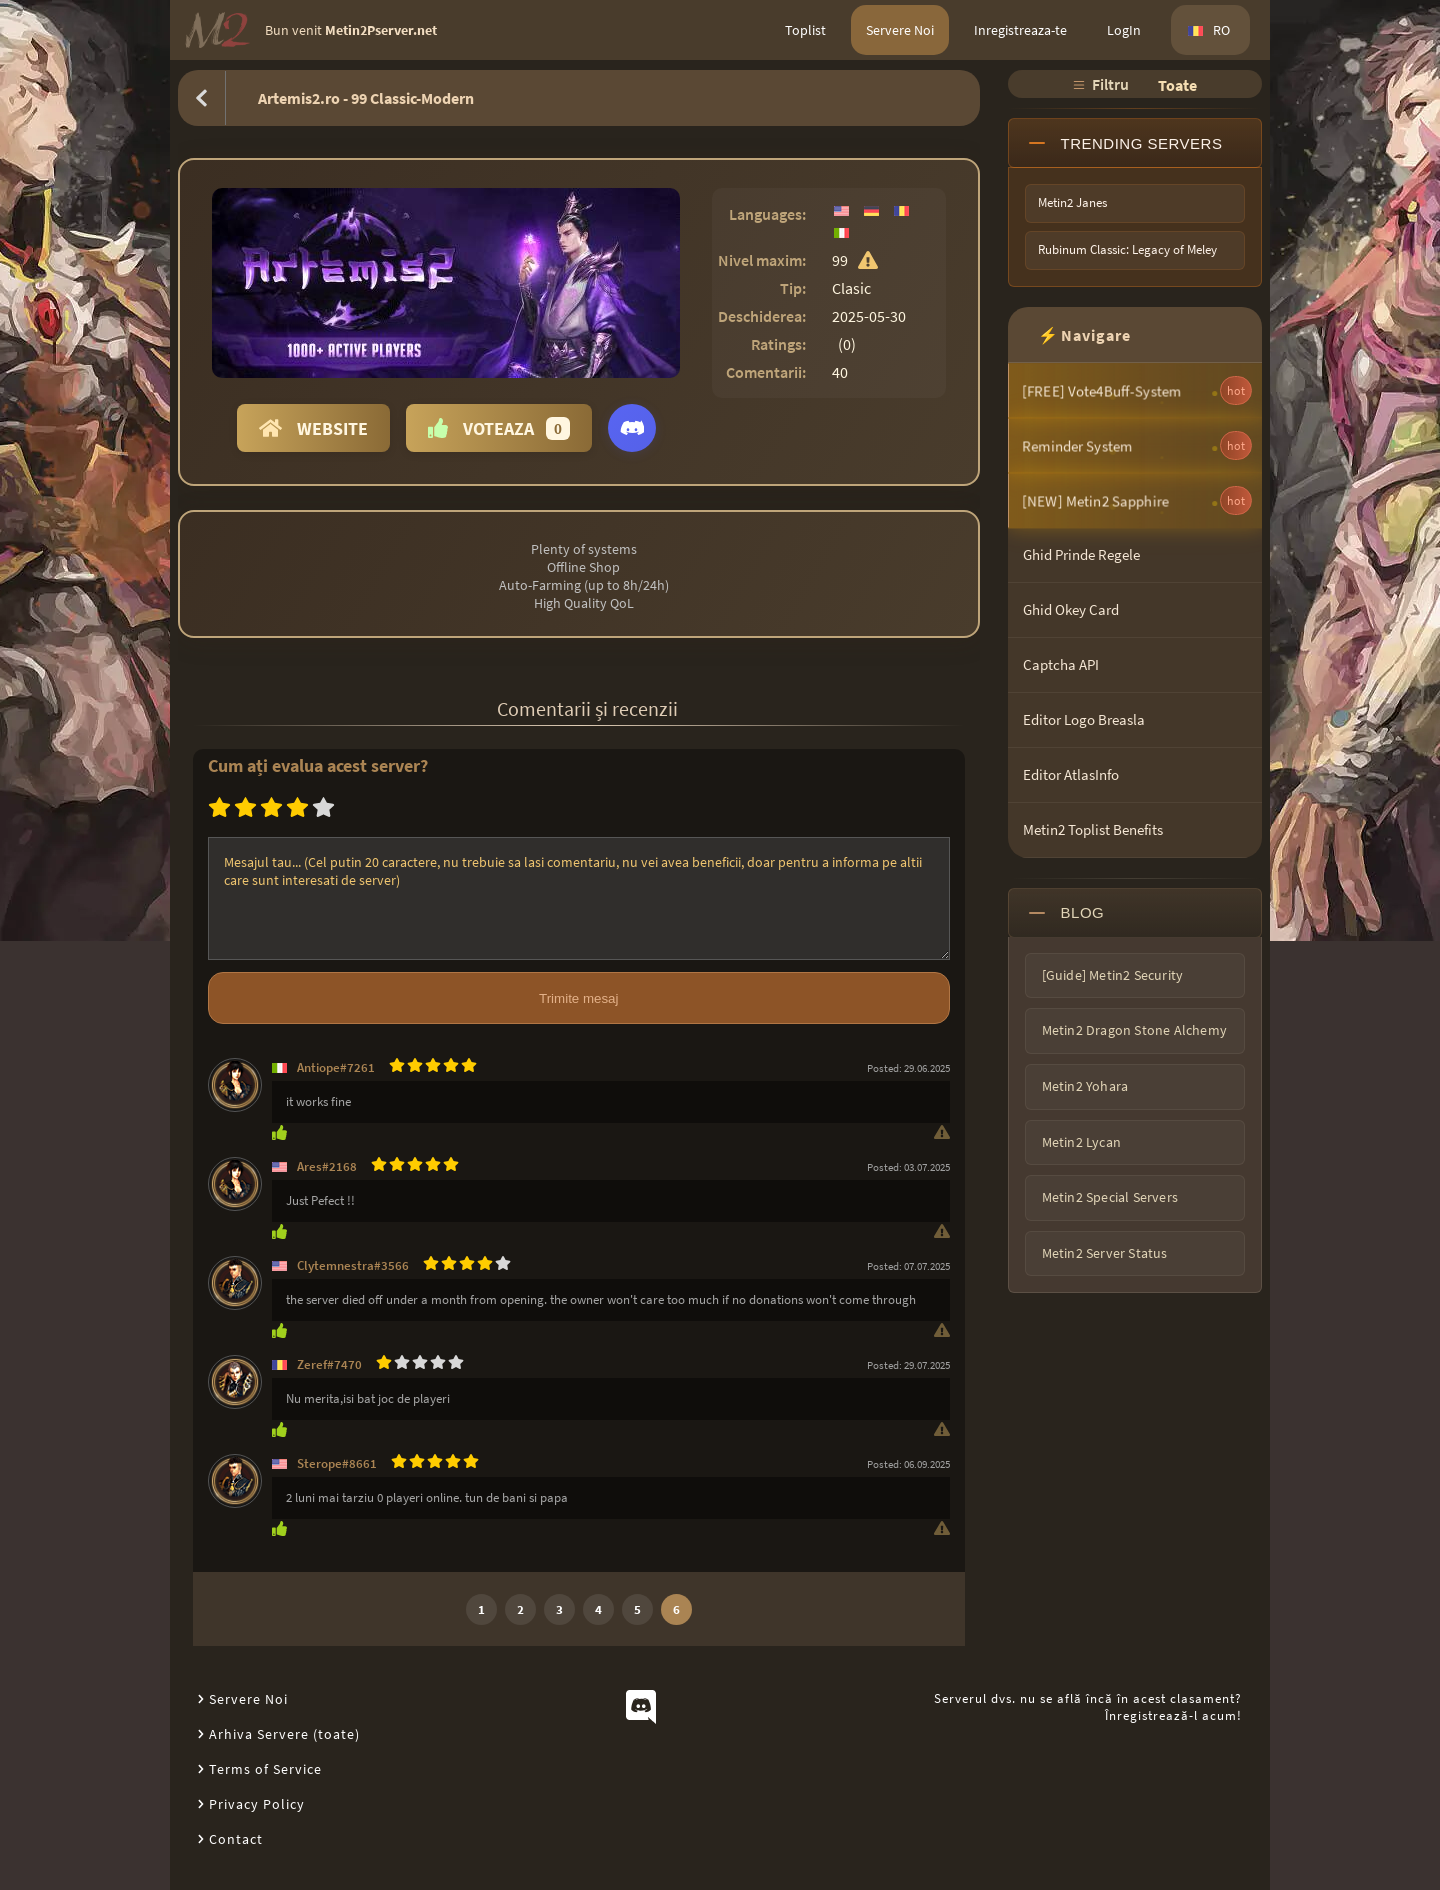  Describe the element at coordinates (337, 1463) in the screenshot. I see `Sterope#8661` at that location.